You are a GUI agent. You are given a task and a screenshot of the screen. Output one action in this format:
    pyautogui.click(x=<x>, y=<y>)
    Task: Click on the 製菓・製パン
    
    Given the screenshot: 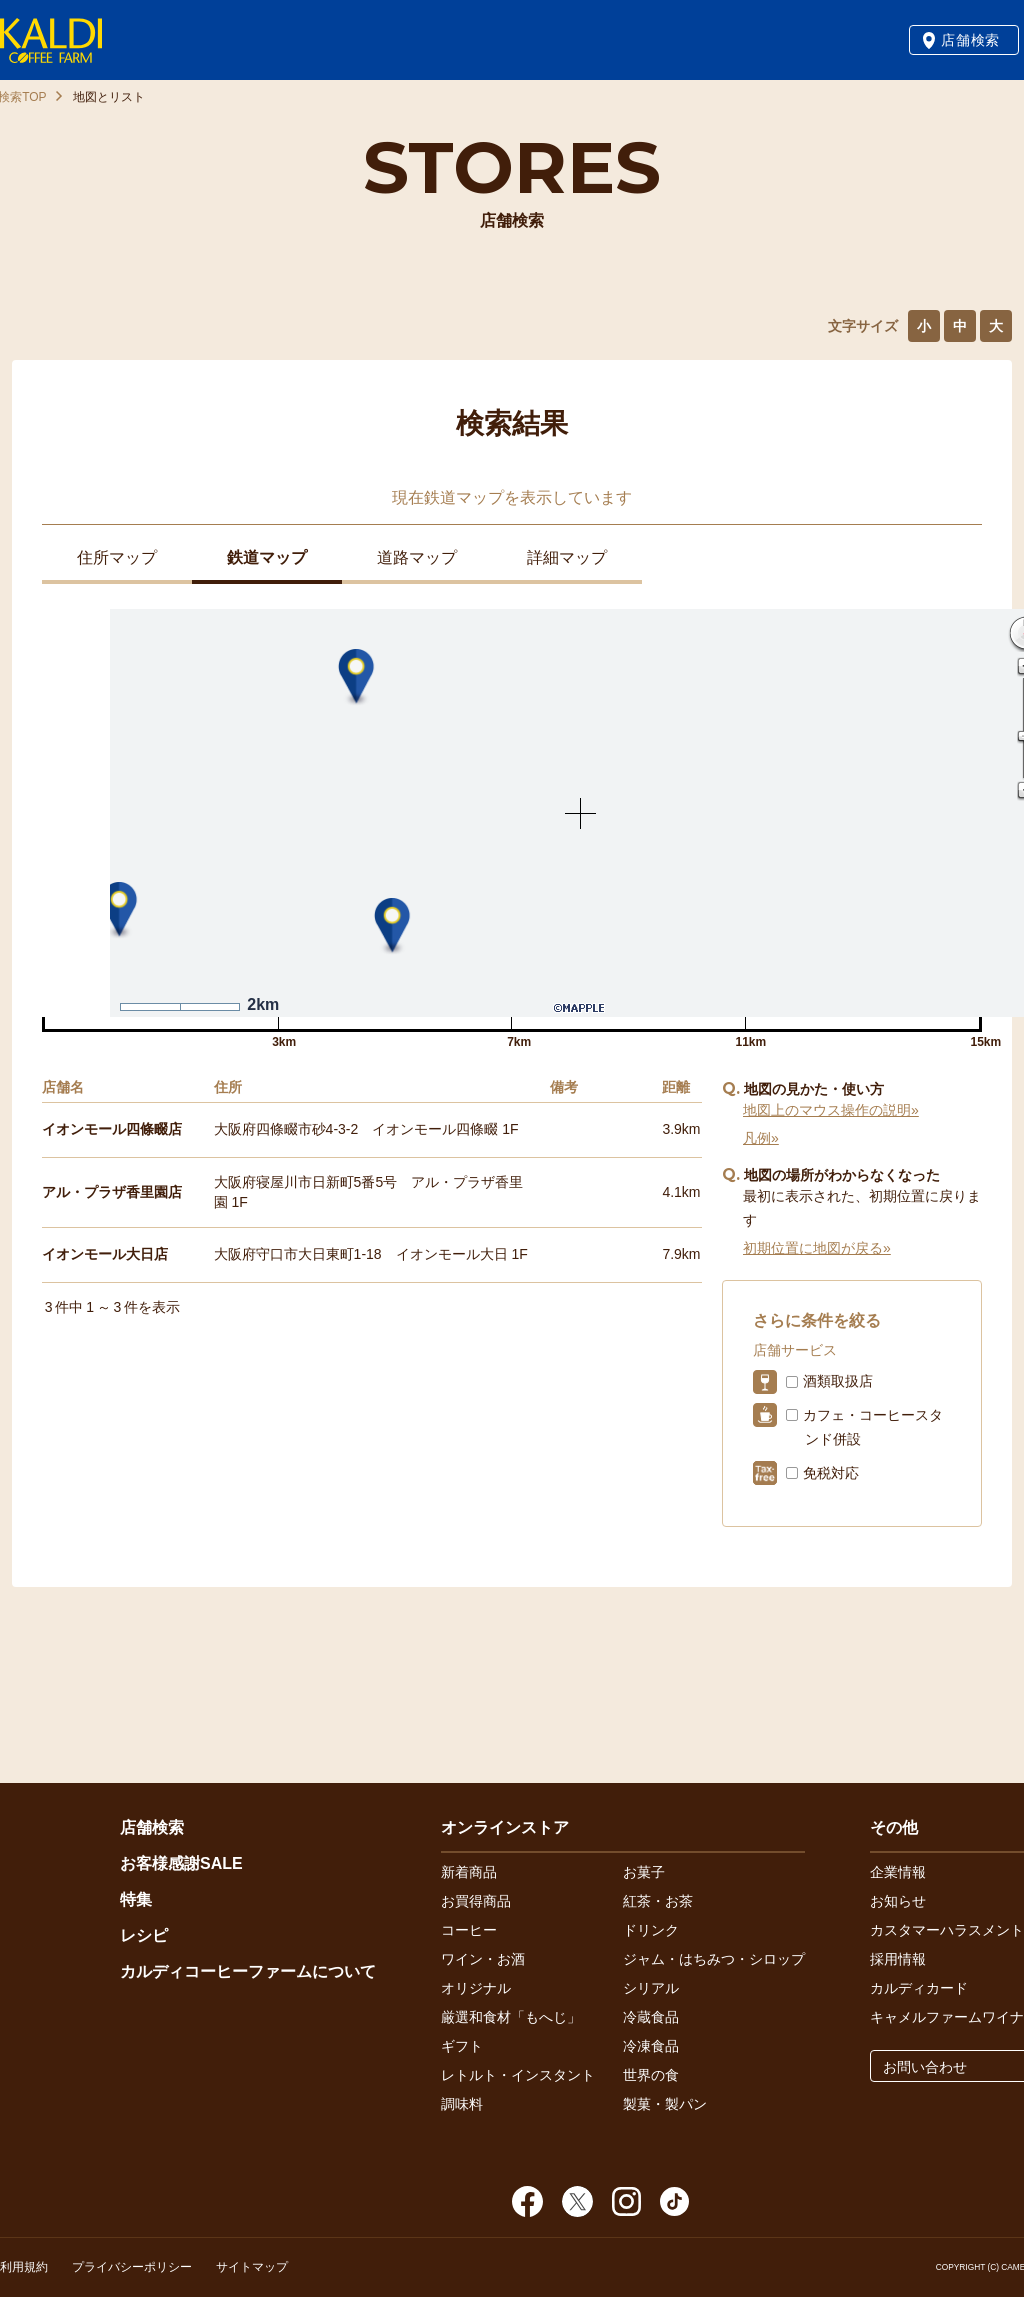 What is the action you would take?
    pyautogui.click(x=665, y=2104)
    